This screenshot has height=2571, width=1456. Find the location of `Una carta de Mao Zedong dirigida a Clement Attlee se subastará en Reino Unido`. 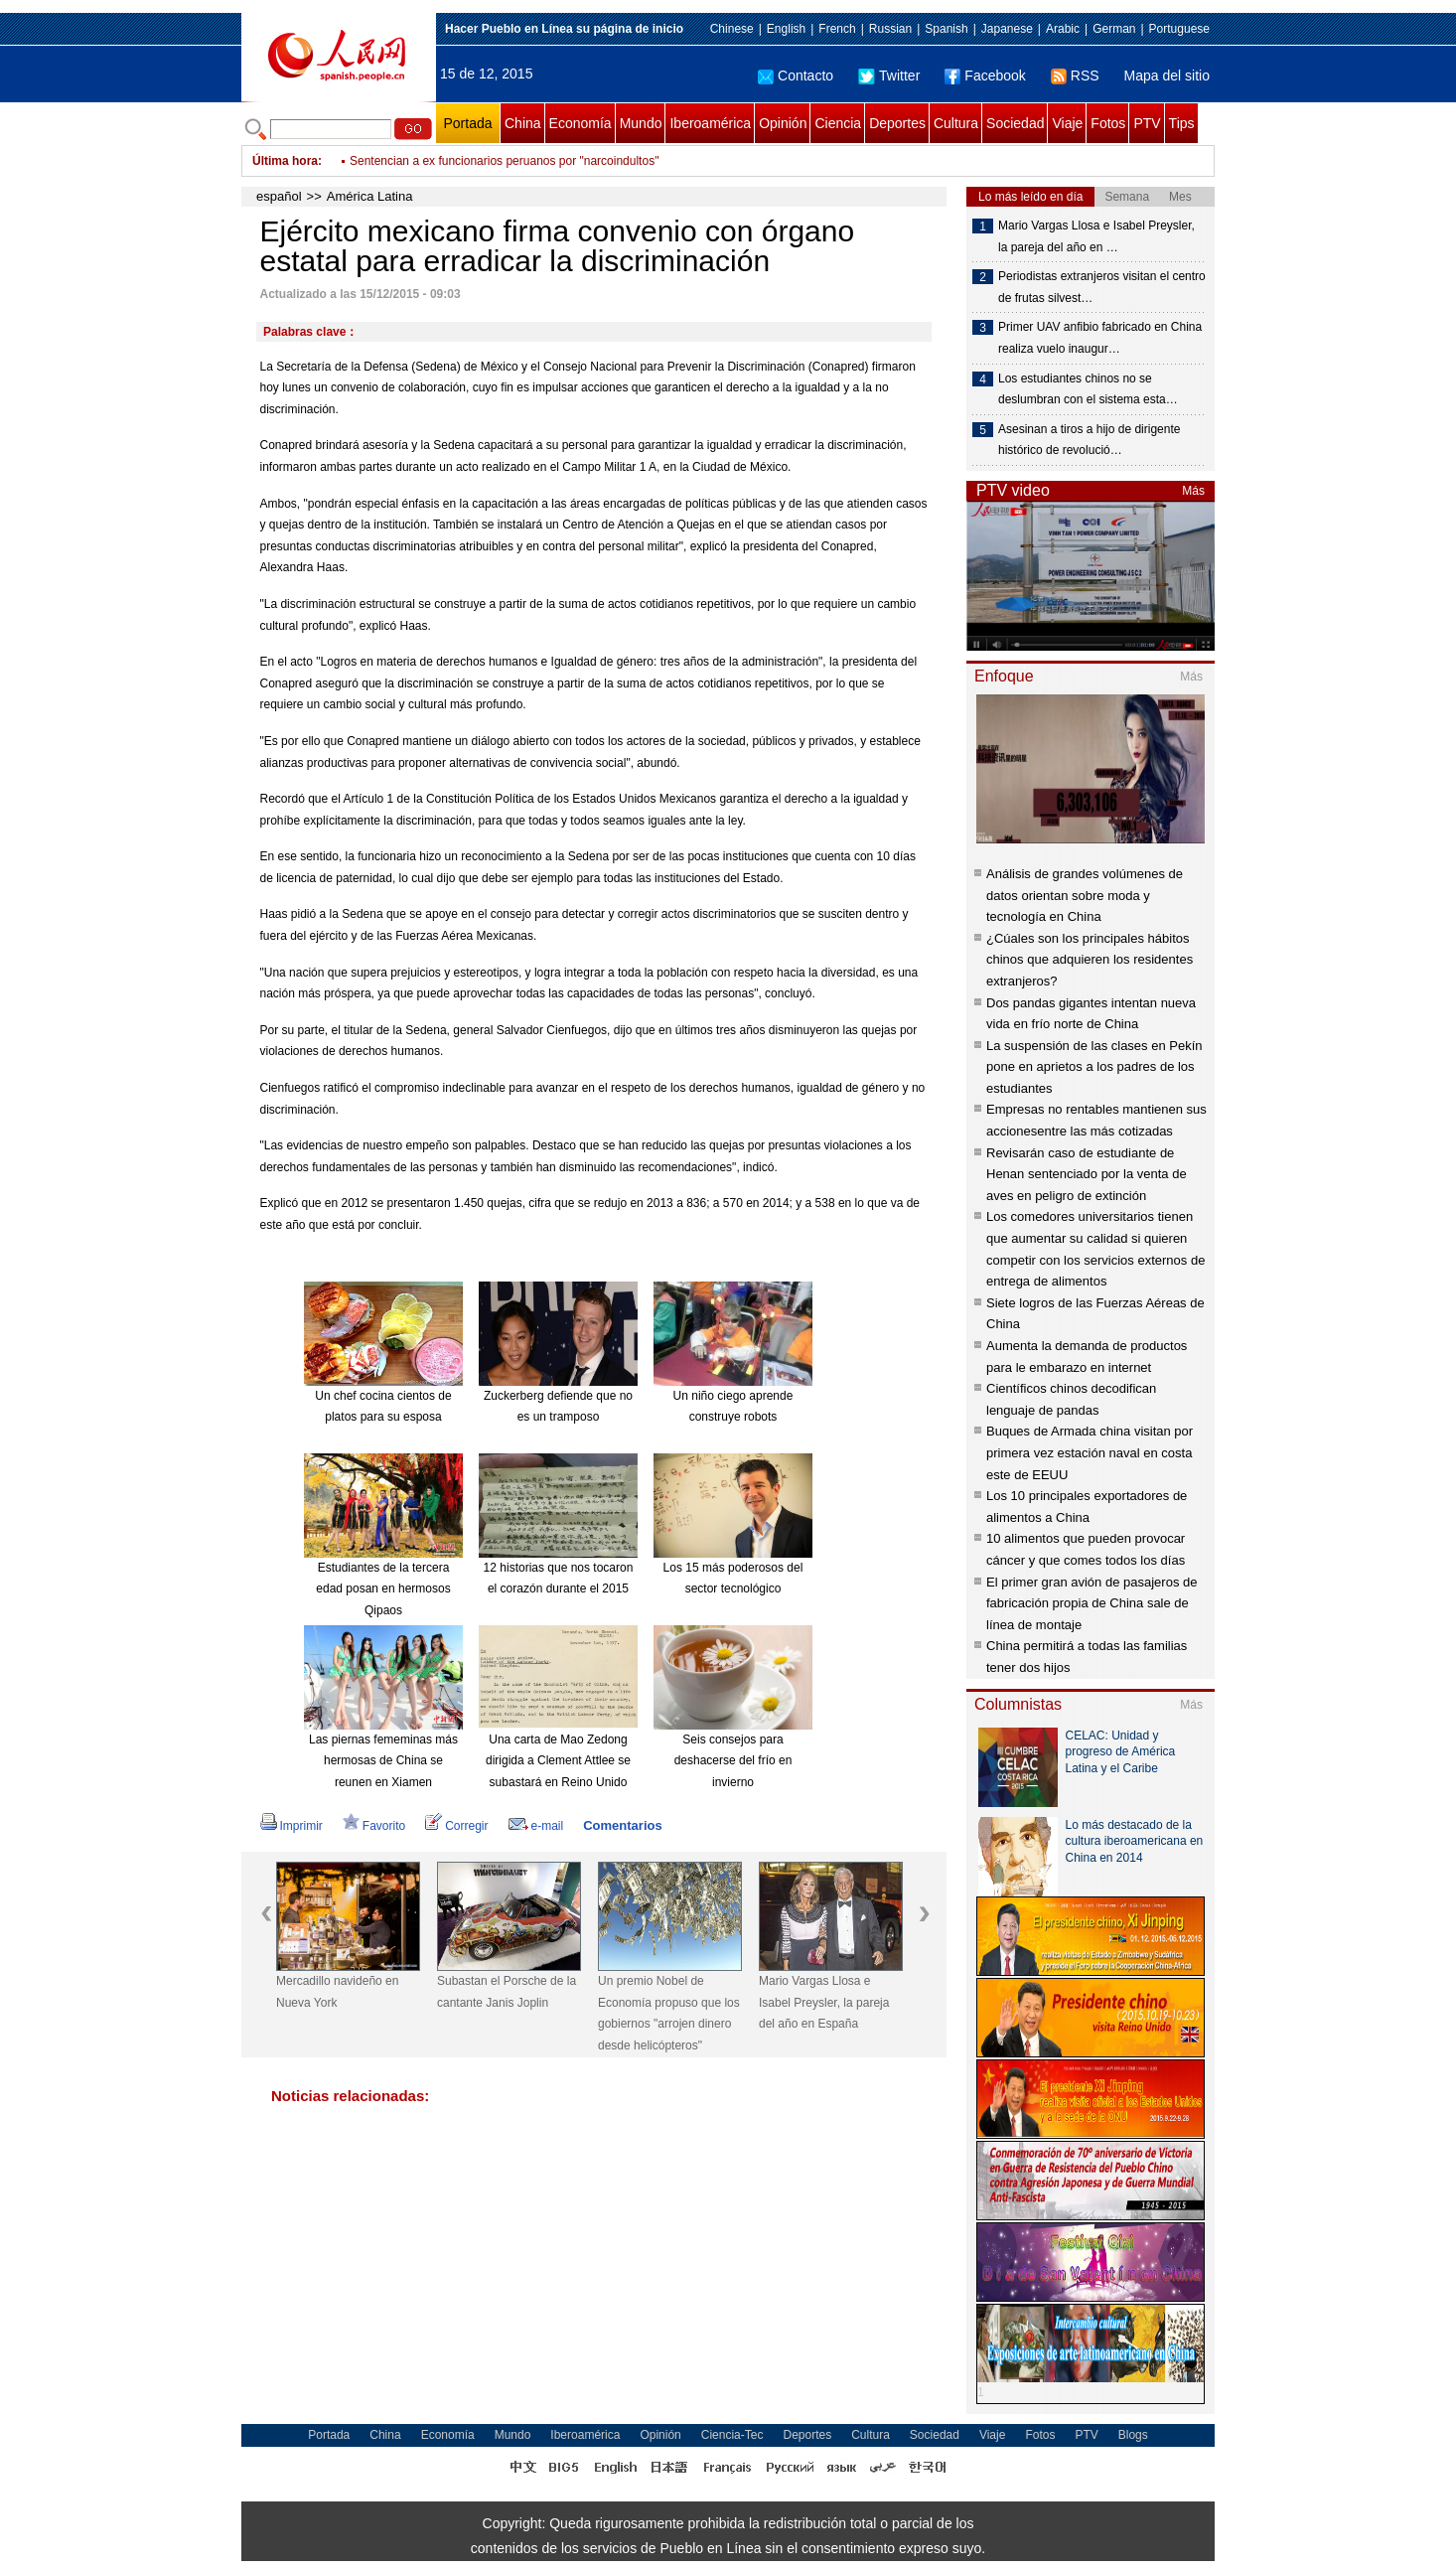

Una carta de Mao Zedong dirigida a Clement Attlee se subastará en Reino Unido is located at coordinates (558, 1761).